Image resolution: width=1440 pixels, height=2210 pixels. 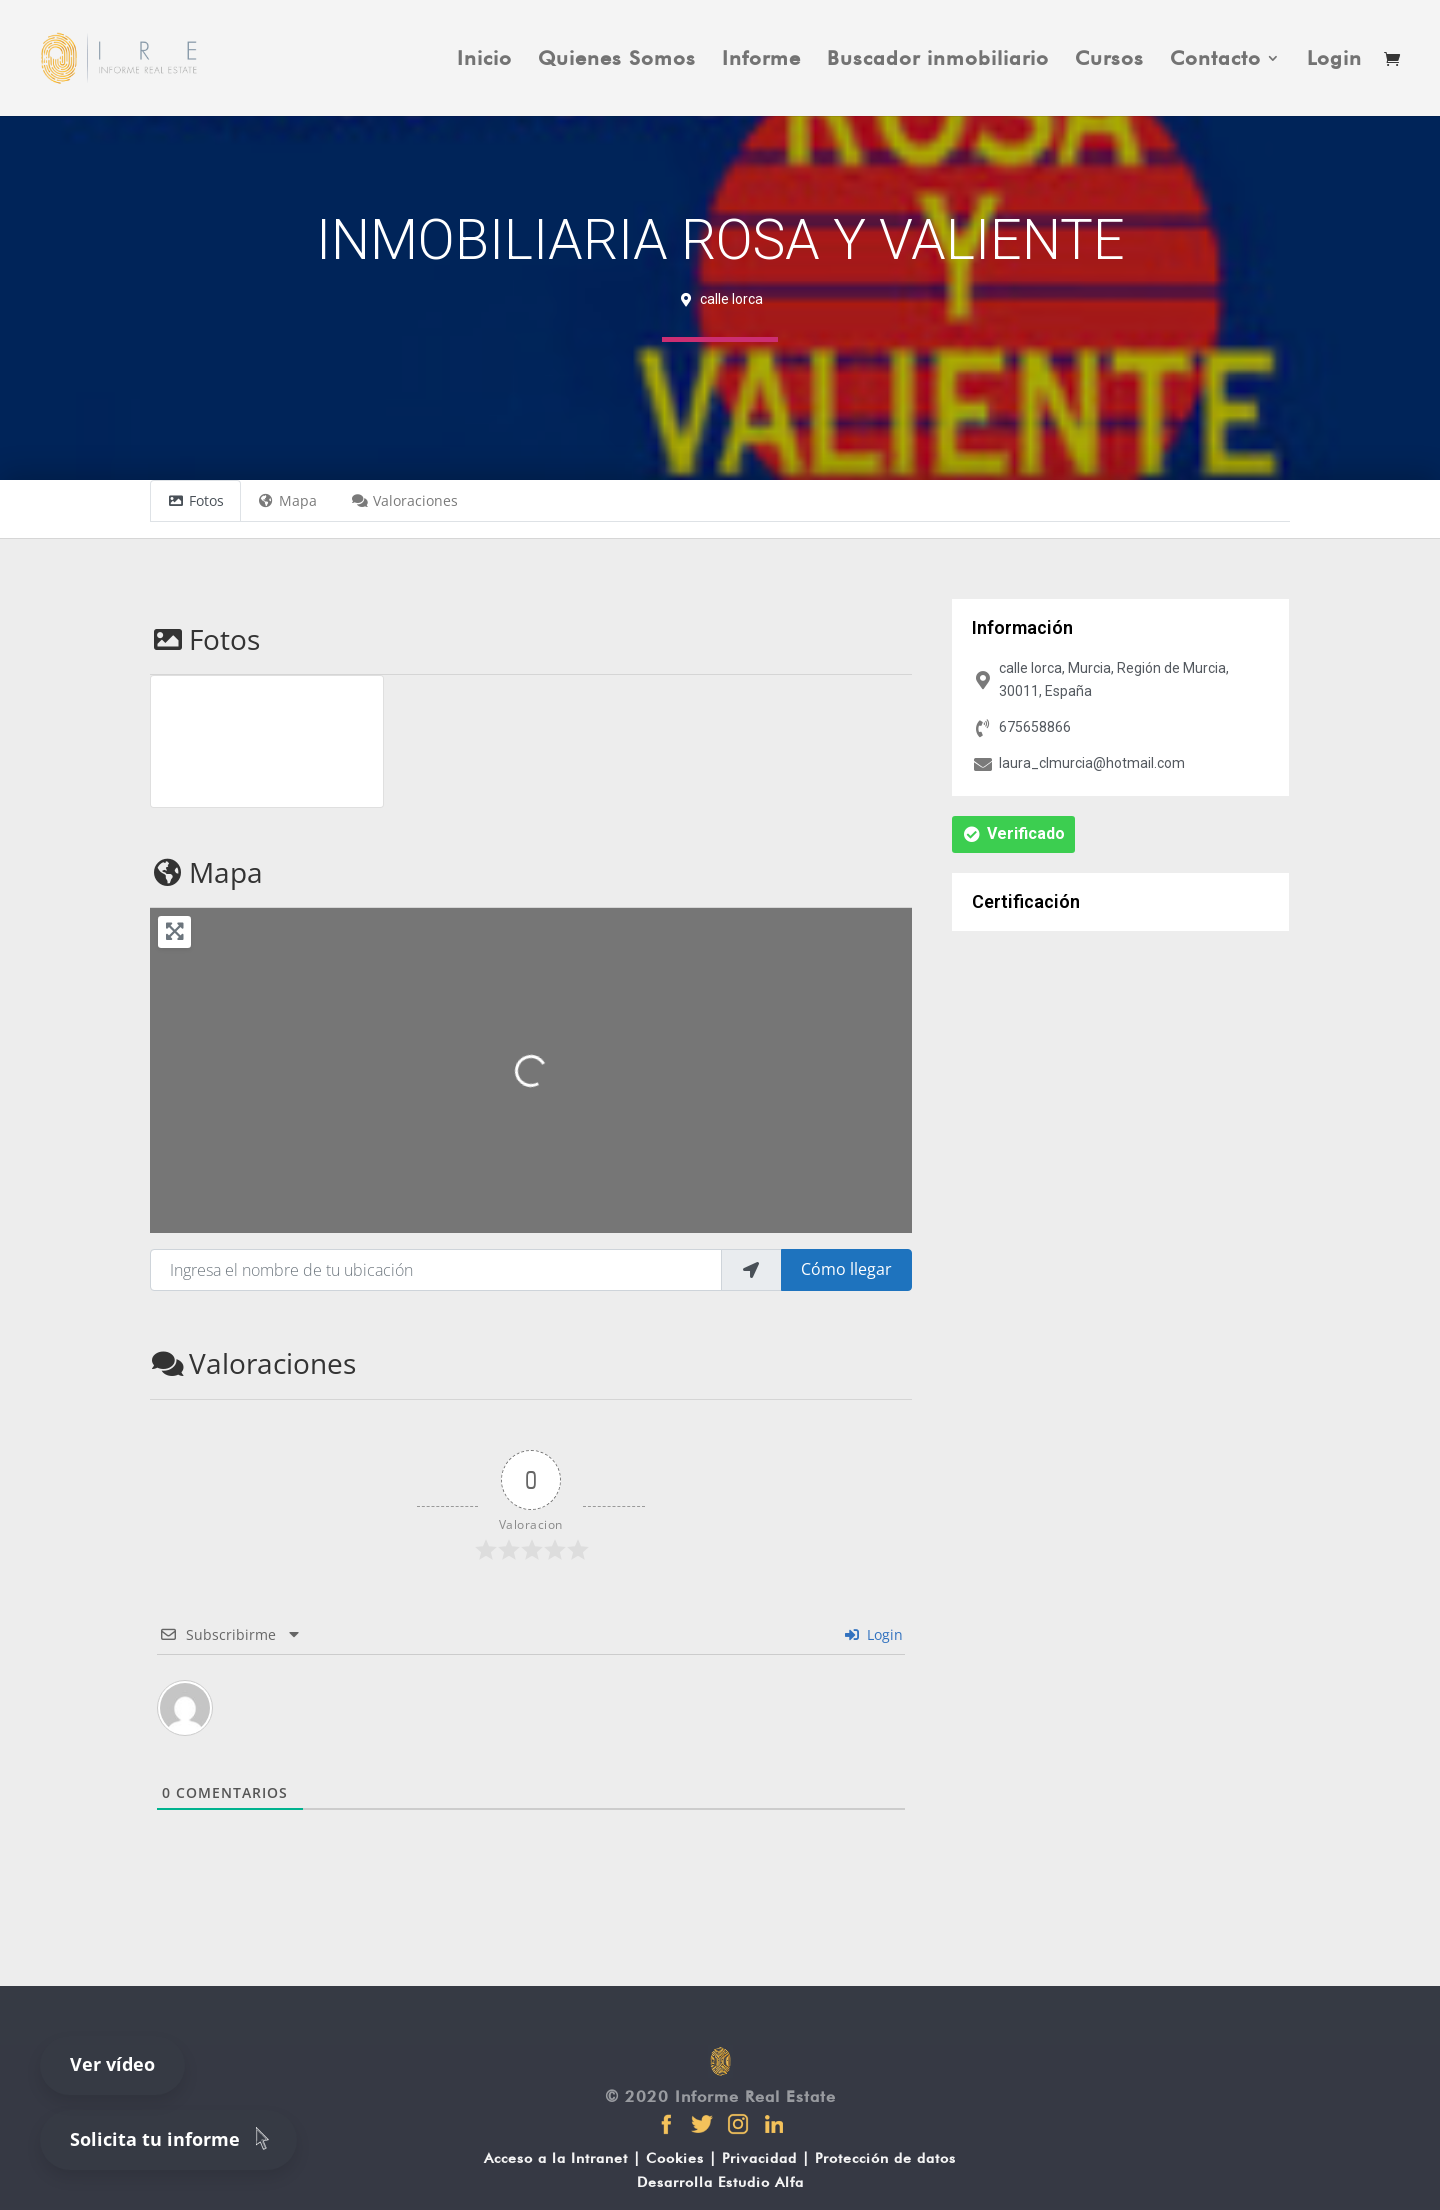 I want to click on Acceso a la Intranet, so click(x=556, y=2158).